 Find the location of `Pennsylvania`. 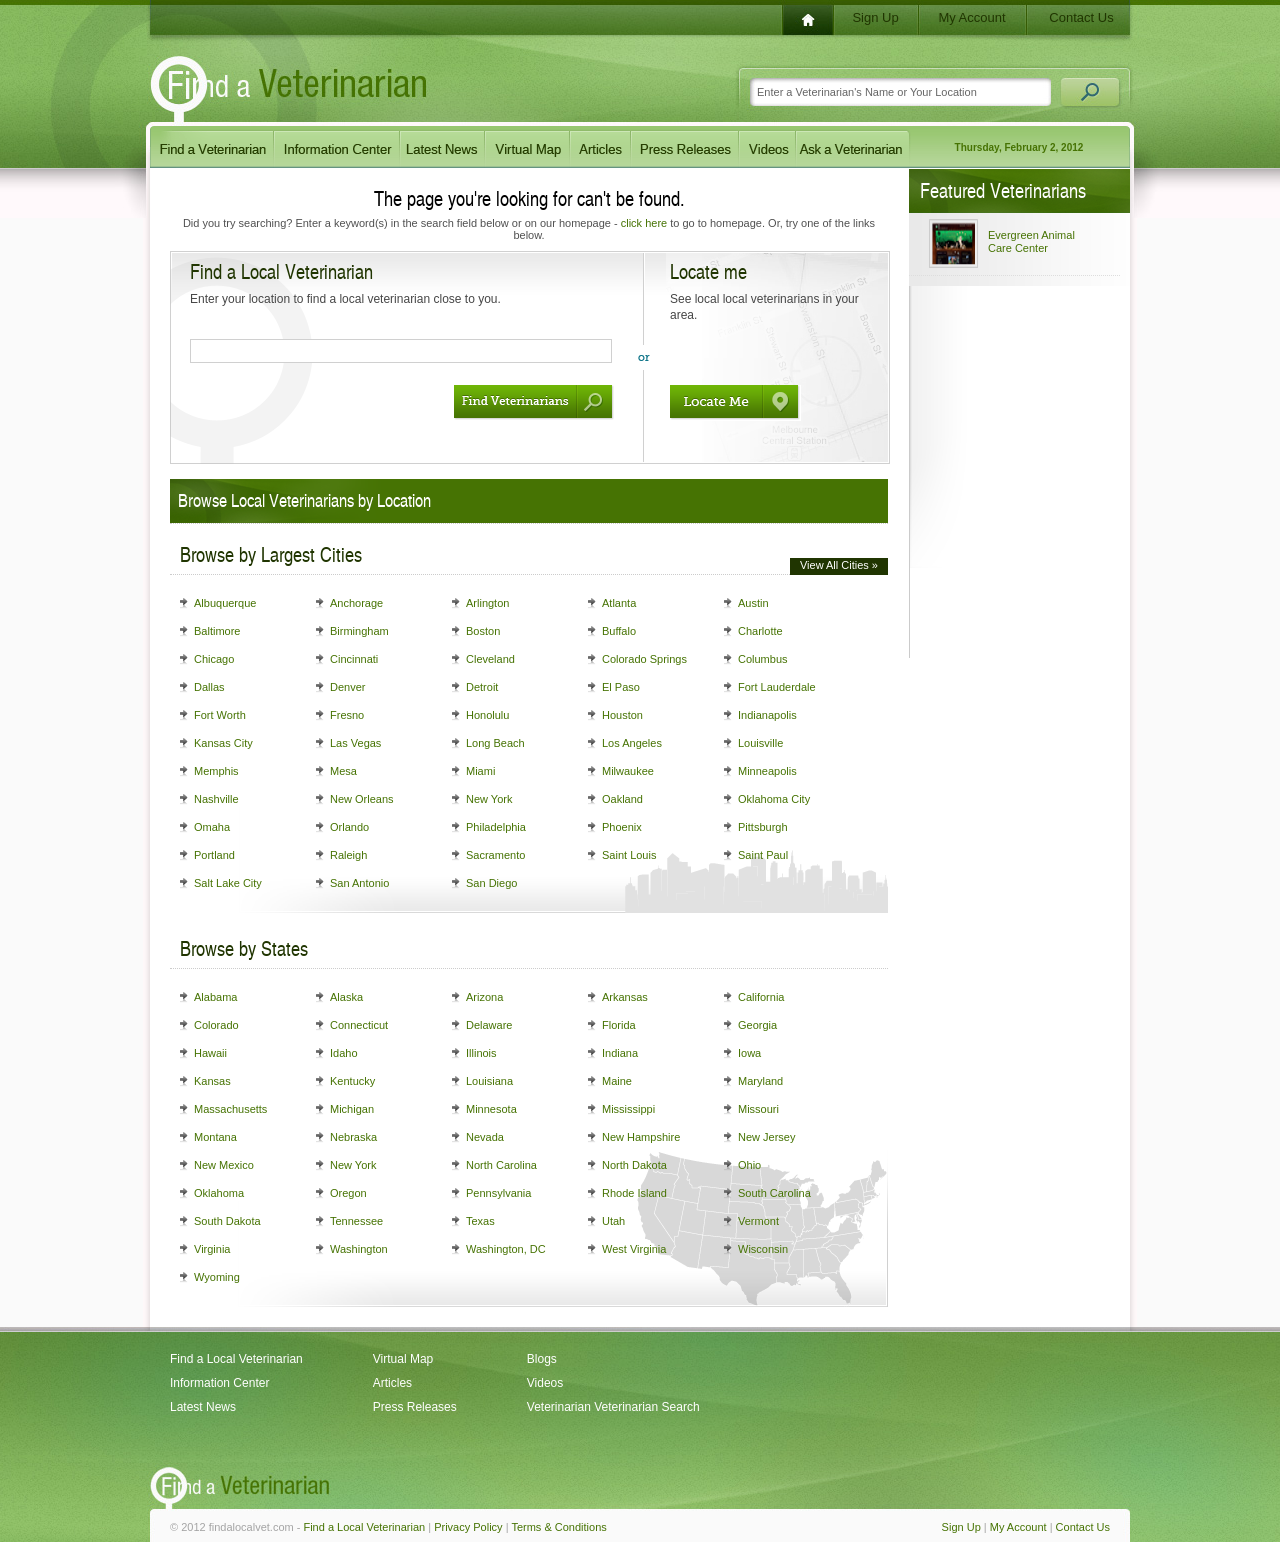

Pennsylvania is located at coordinates (498, 1193).